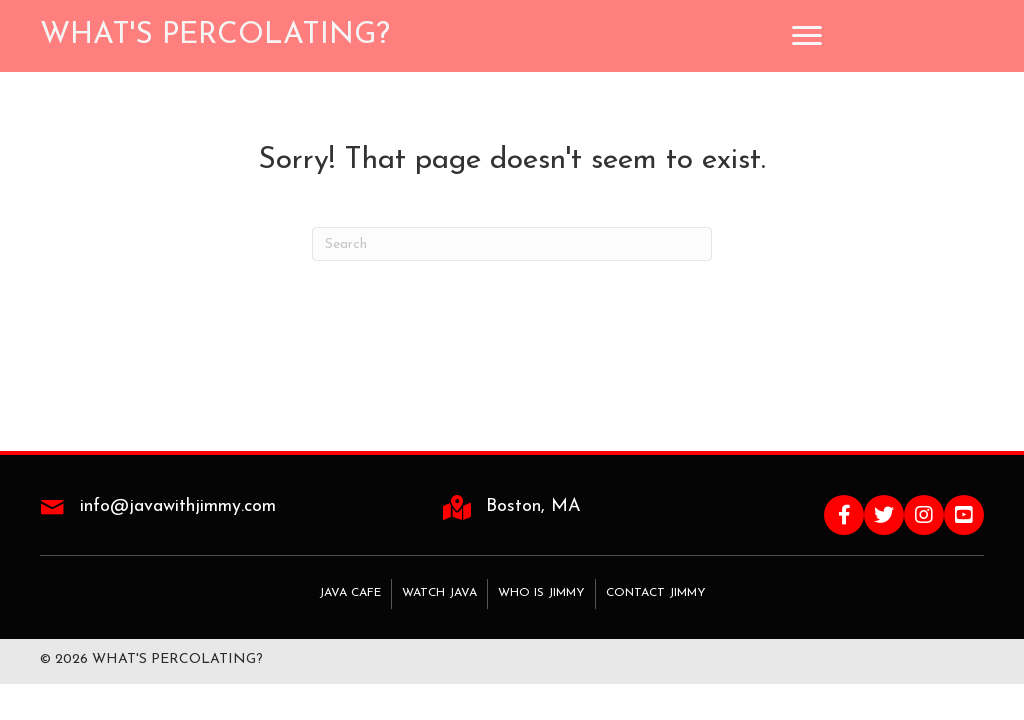 The height and width of the screenshot is (720, 1024). Describe the element at coordinates (656, 593) in the screenshot. I see `Contact Jimmy` at that location.